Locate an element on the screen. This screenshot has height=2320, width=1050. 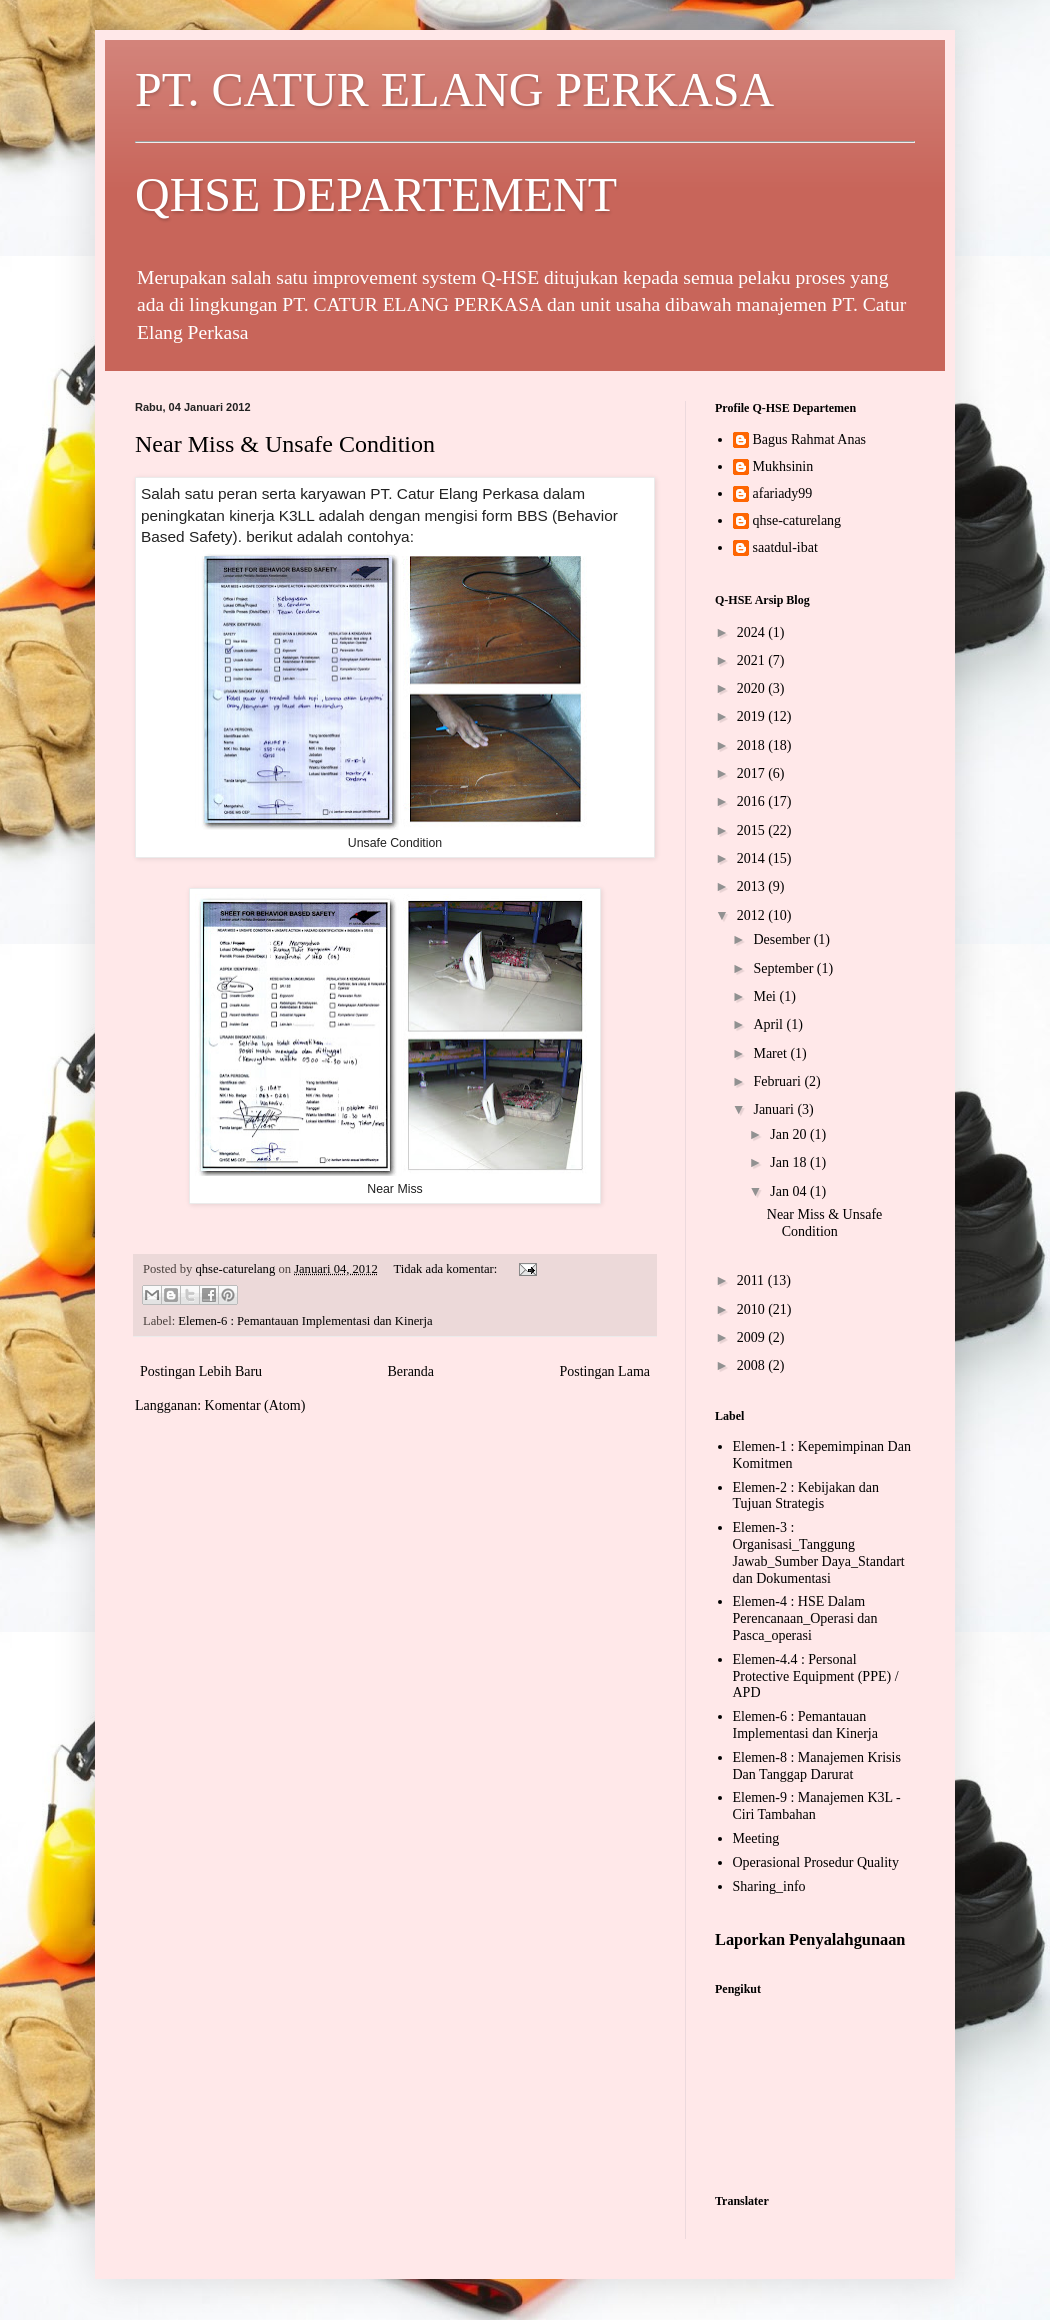
Elemen-8 : Manajemen Krisis Dan Tanggap Darurat is located at coordinates (817, 1766).